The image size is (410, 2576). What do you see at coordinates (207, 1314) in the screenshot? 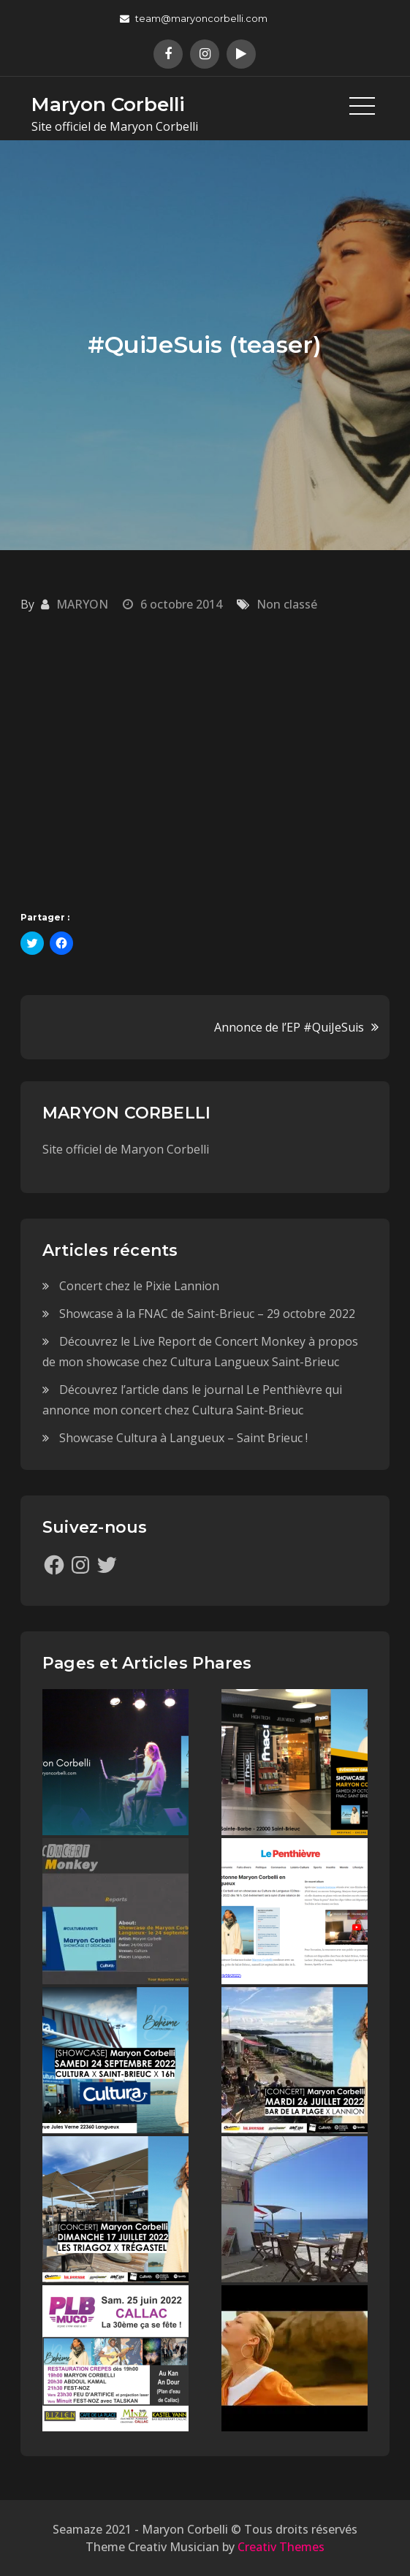
I see `Showcase à la FNAC de Saint-Brieuc – 29 octobre 2022` at bounding box center [207, 1314].